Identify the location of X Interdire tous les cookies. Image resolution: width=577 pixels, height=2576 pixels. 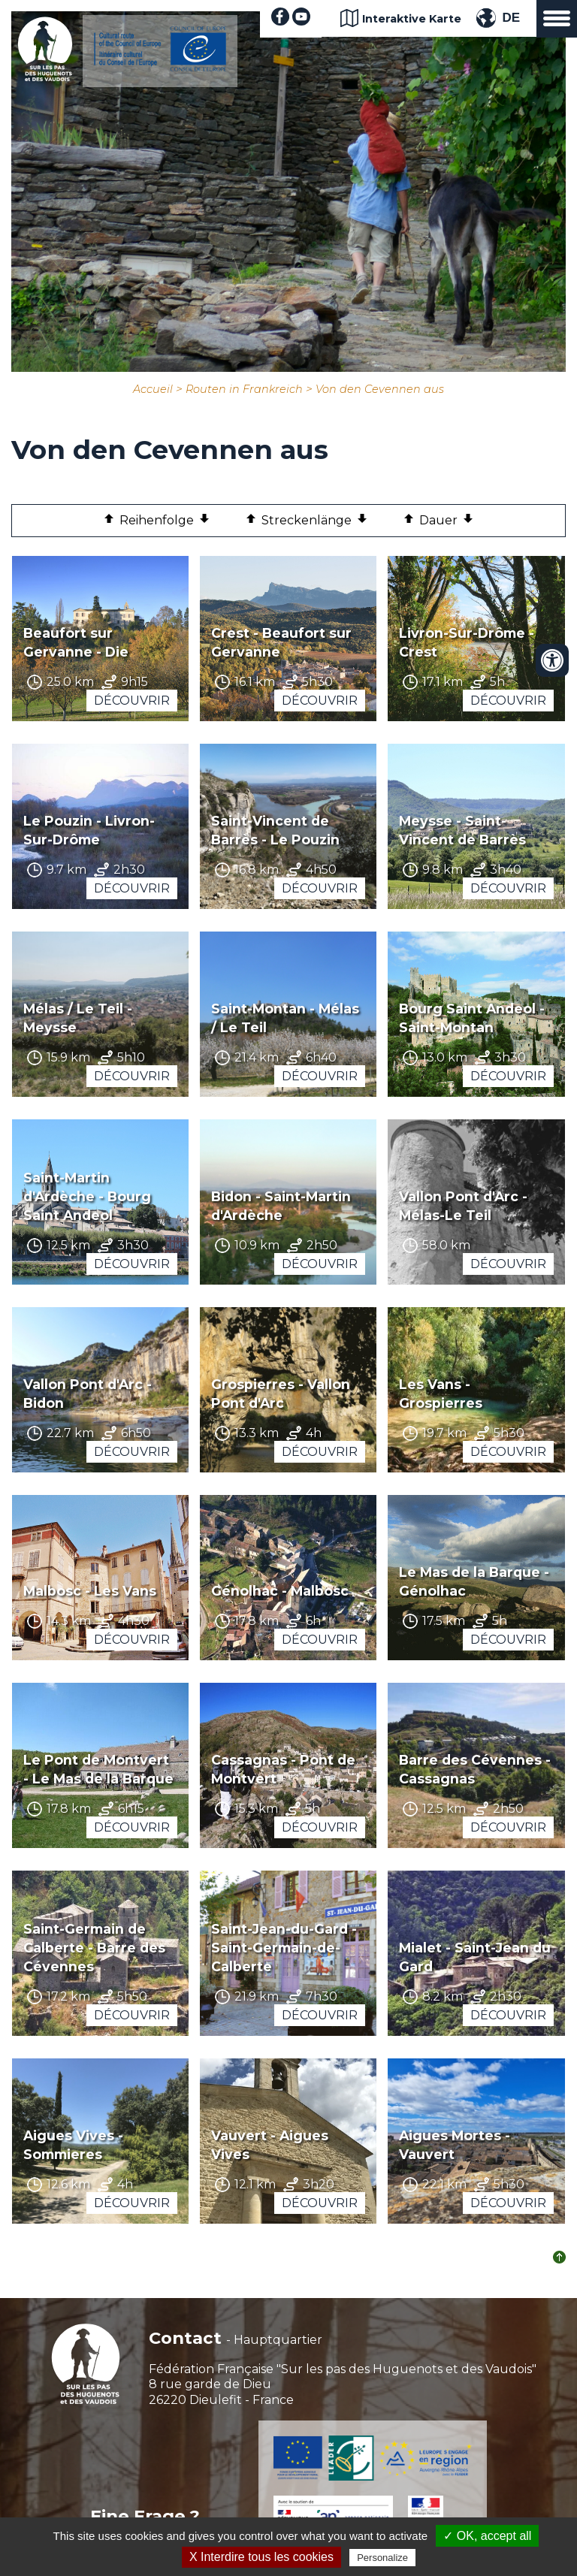
(261, 2556).